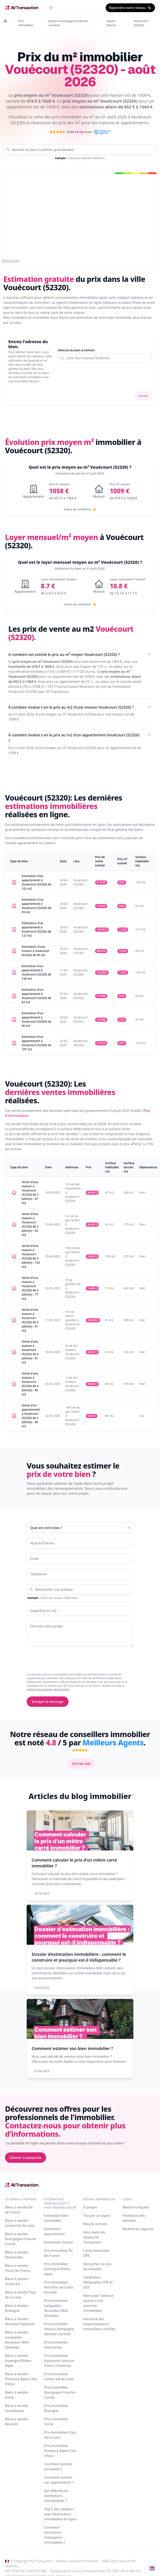  I want to click on [presentation], so click(58, 1659).